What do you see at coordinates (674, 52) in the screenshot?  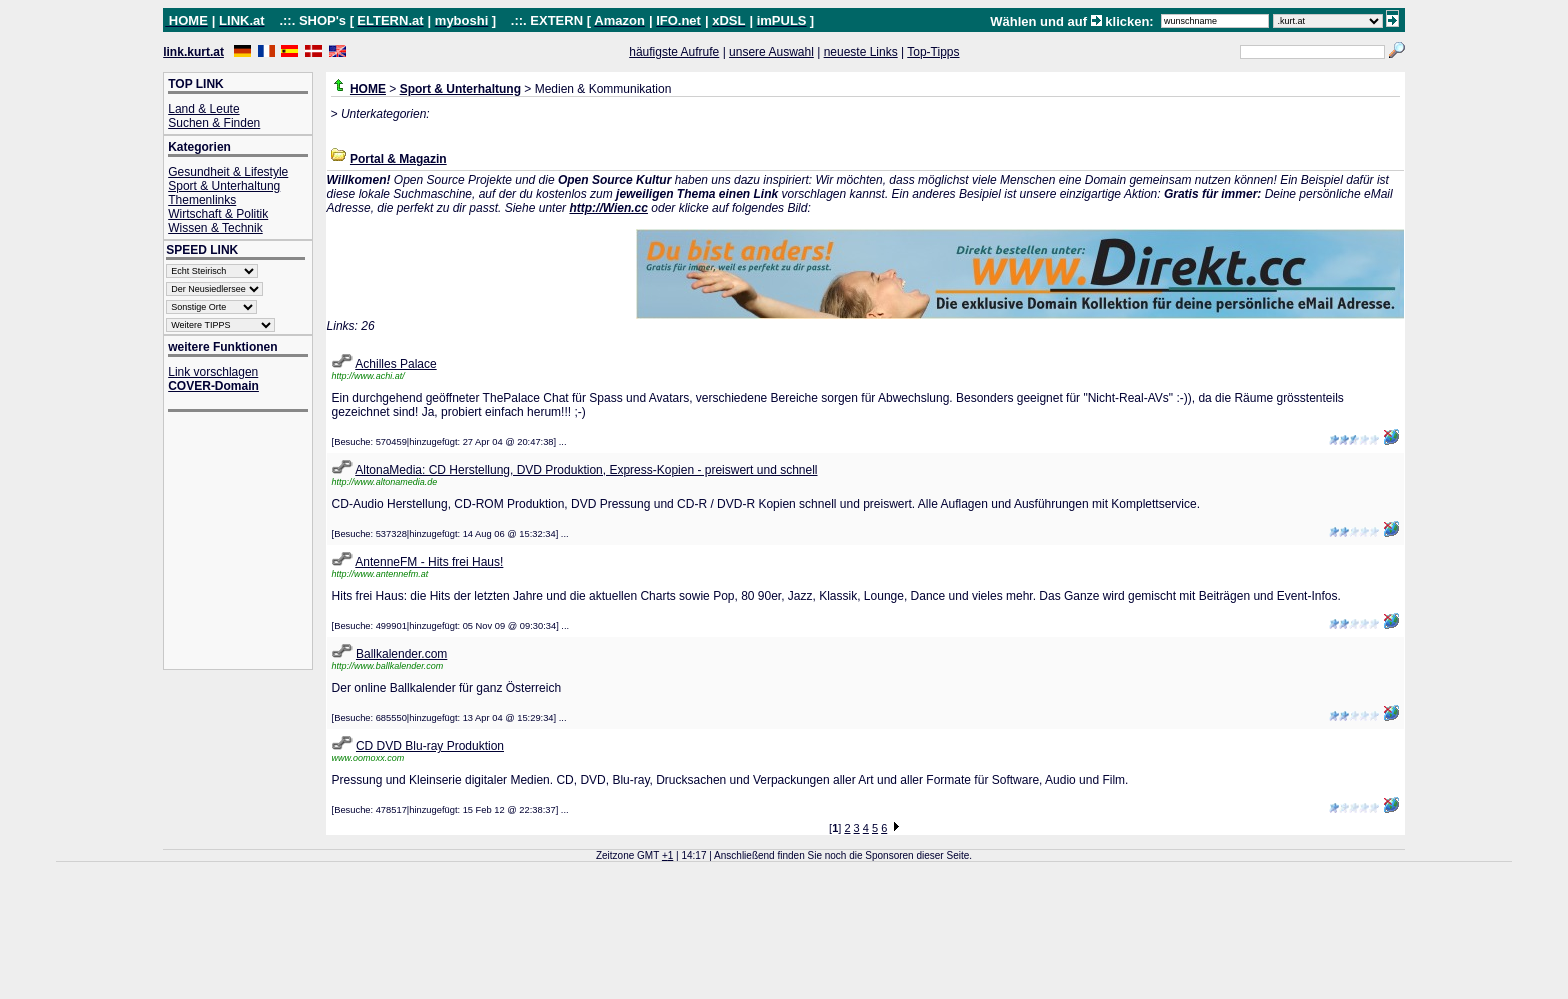 I see `häufigste Aufrufe` at bounding box center [674, 52].